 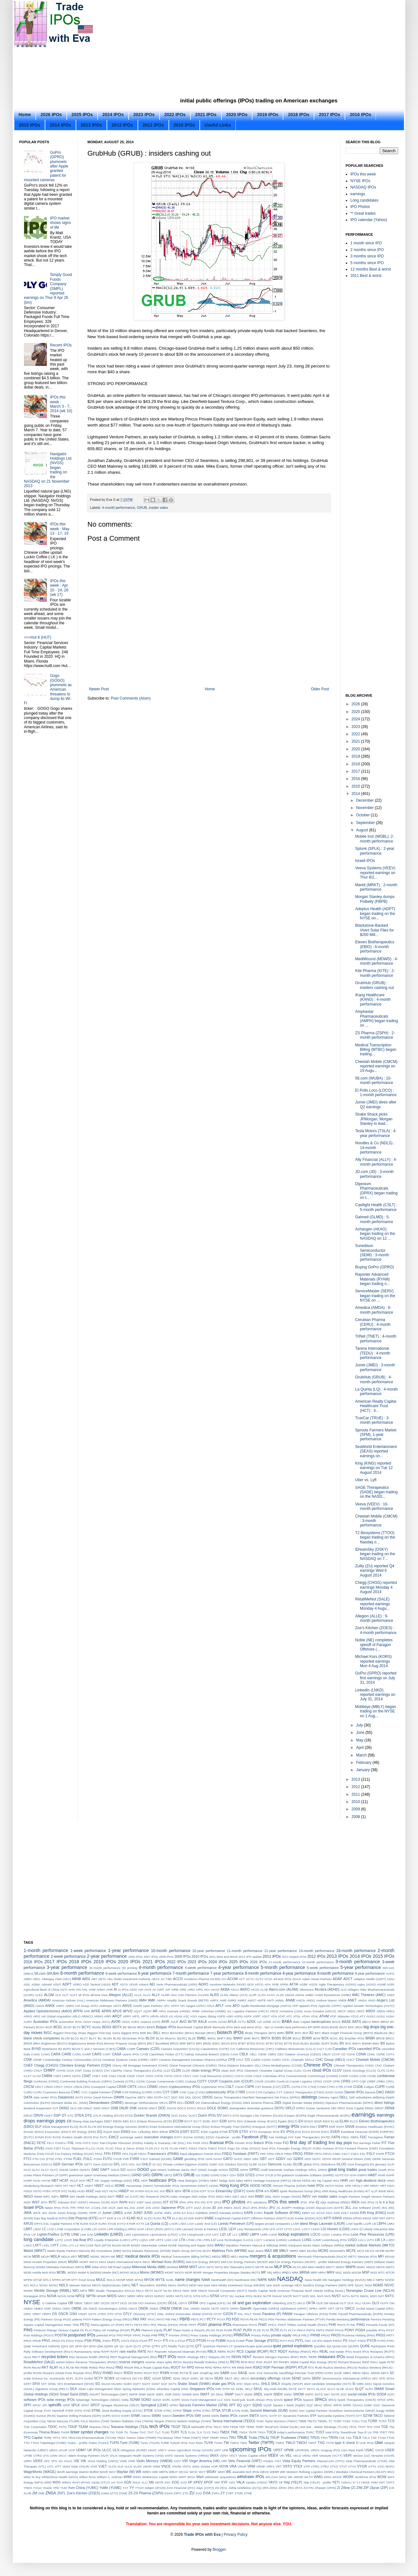 What do you see at coordinates (299, 2362) in the screenshot?
I see `Ribbit Capital` at bounding box center [299, 2362].